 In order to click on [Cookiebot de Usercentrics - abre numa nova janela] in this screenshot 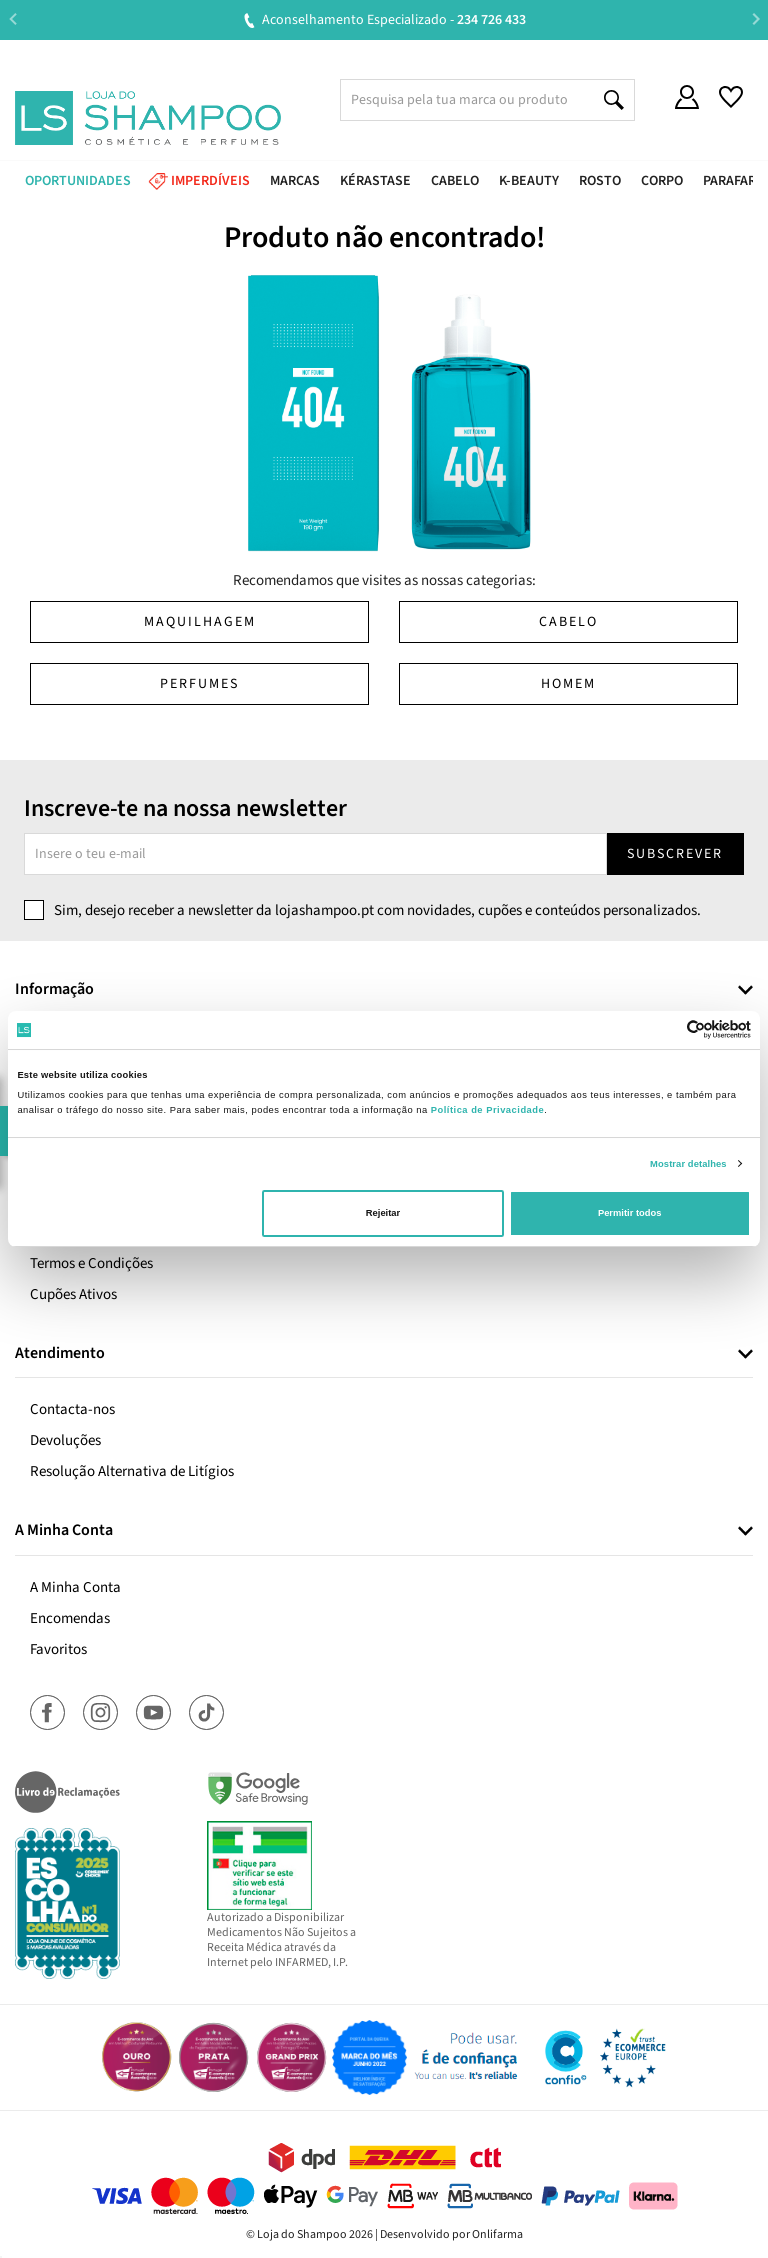, I will do `click(663, 1029)`.